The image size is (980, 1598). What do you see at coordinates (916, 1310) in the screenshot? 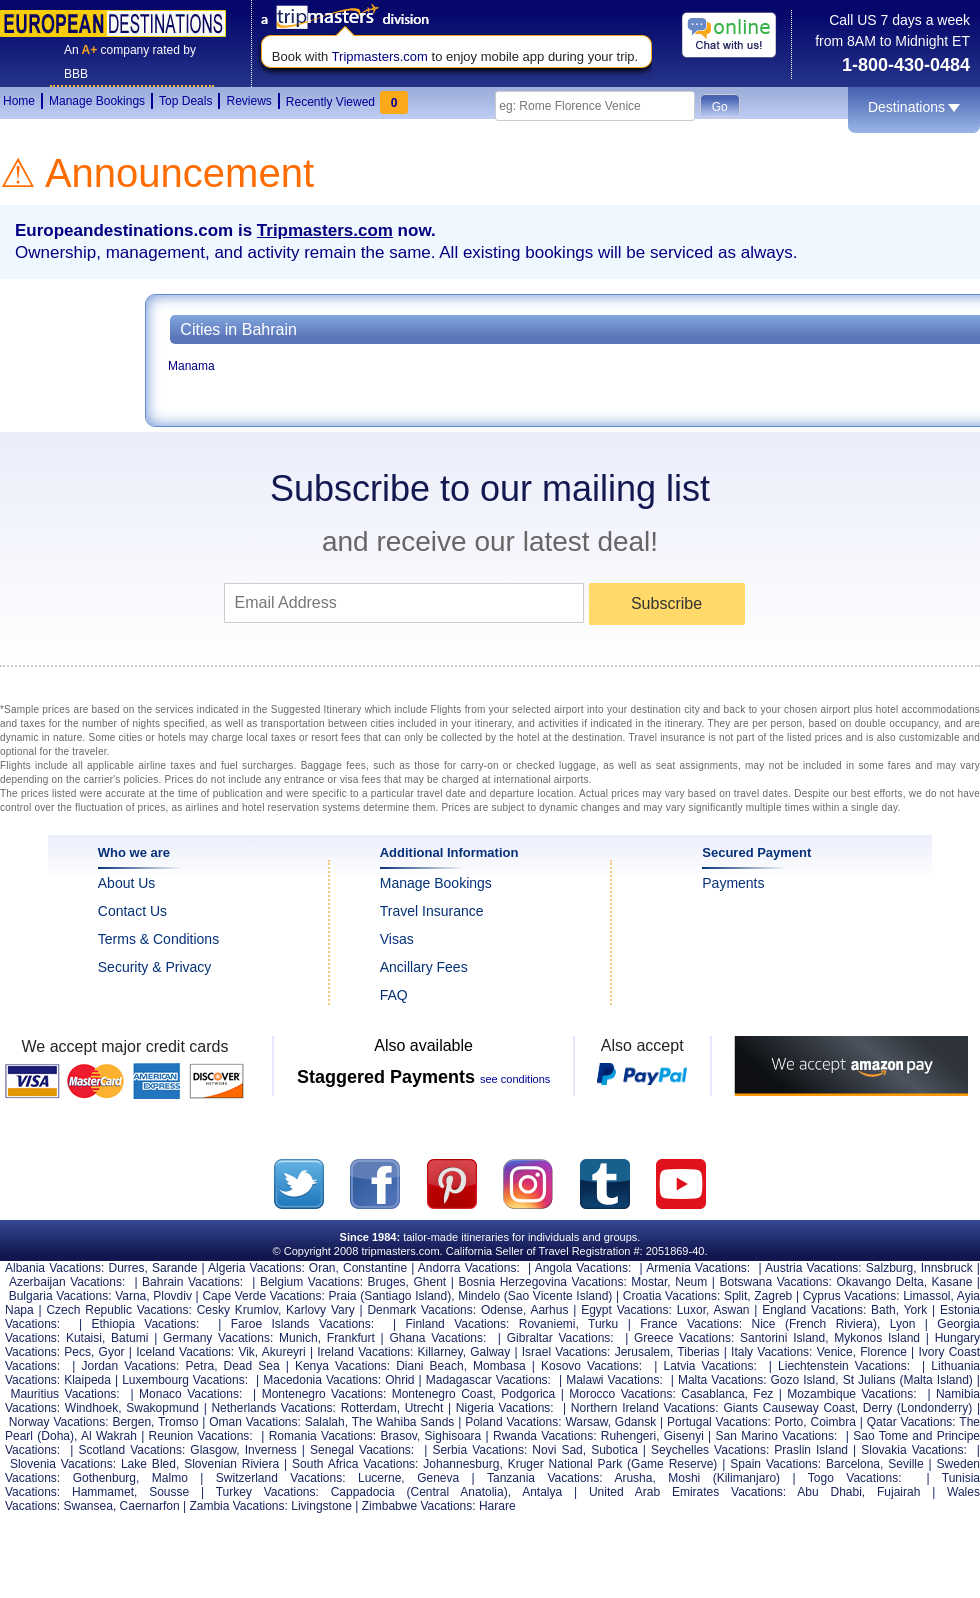
I see `York` at bounding box center [916, 1310].